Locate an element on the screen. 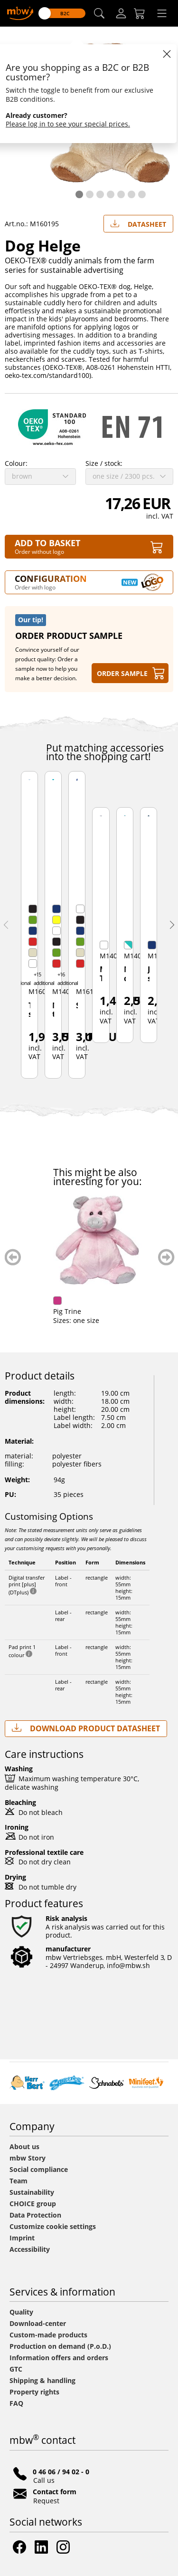  Nurse dress is located at coordinates (125, 974).